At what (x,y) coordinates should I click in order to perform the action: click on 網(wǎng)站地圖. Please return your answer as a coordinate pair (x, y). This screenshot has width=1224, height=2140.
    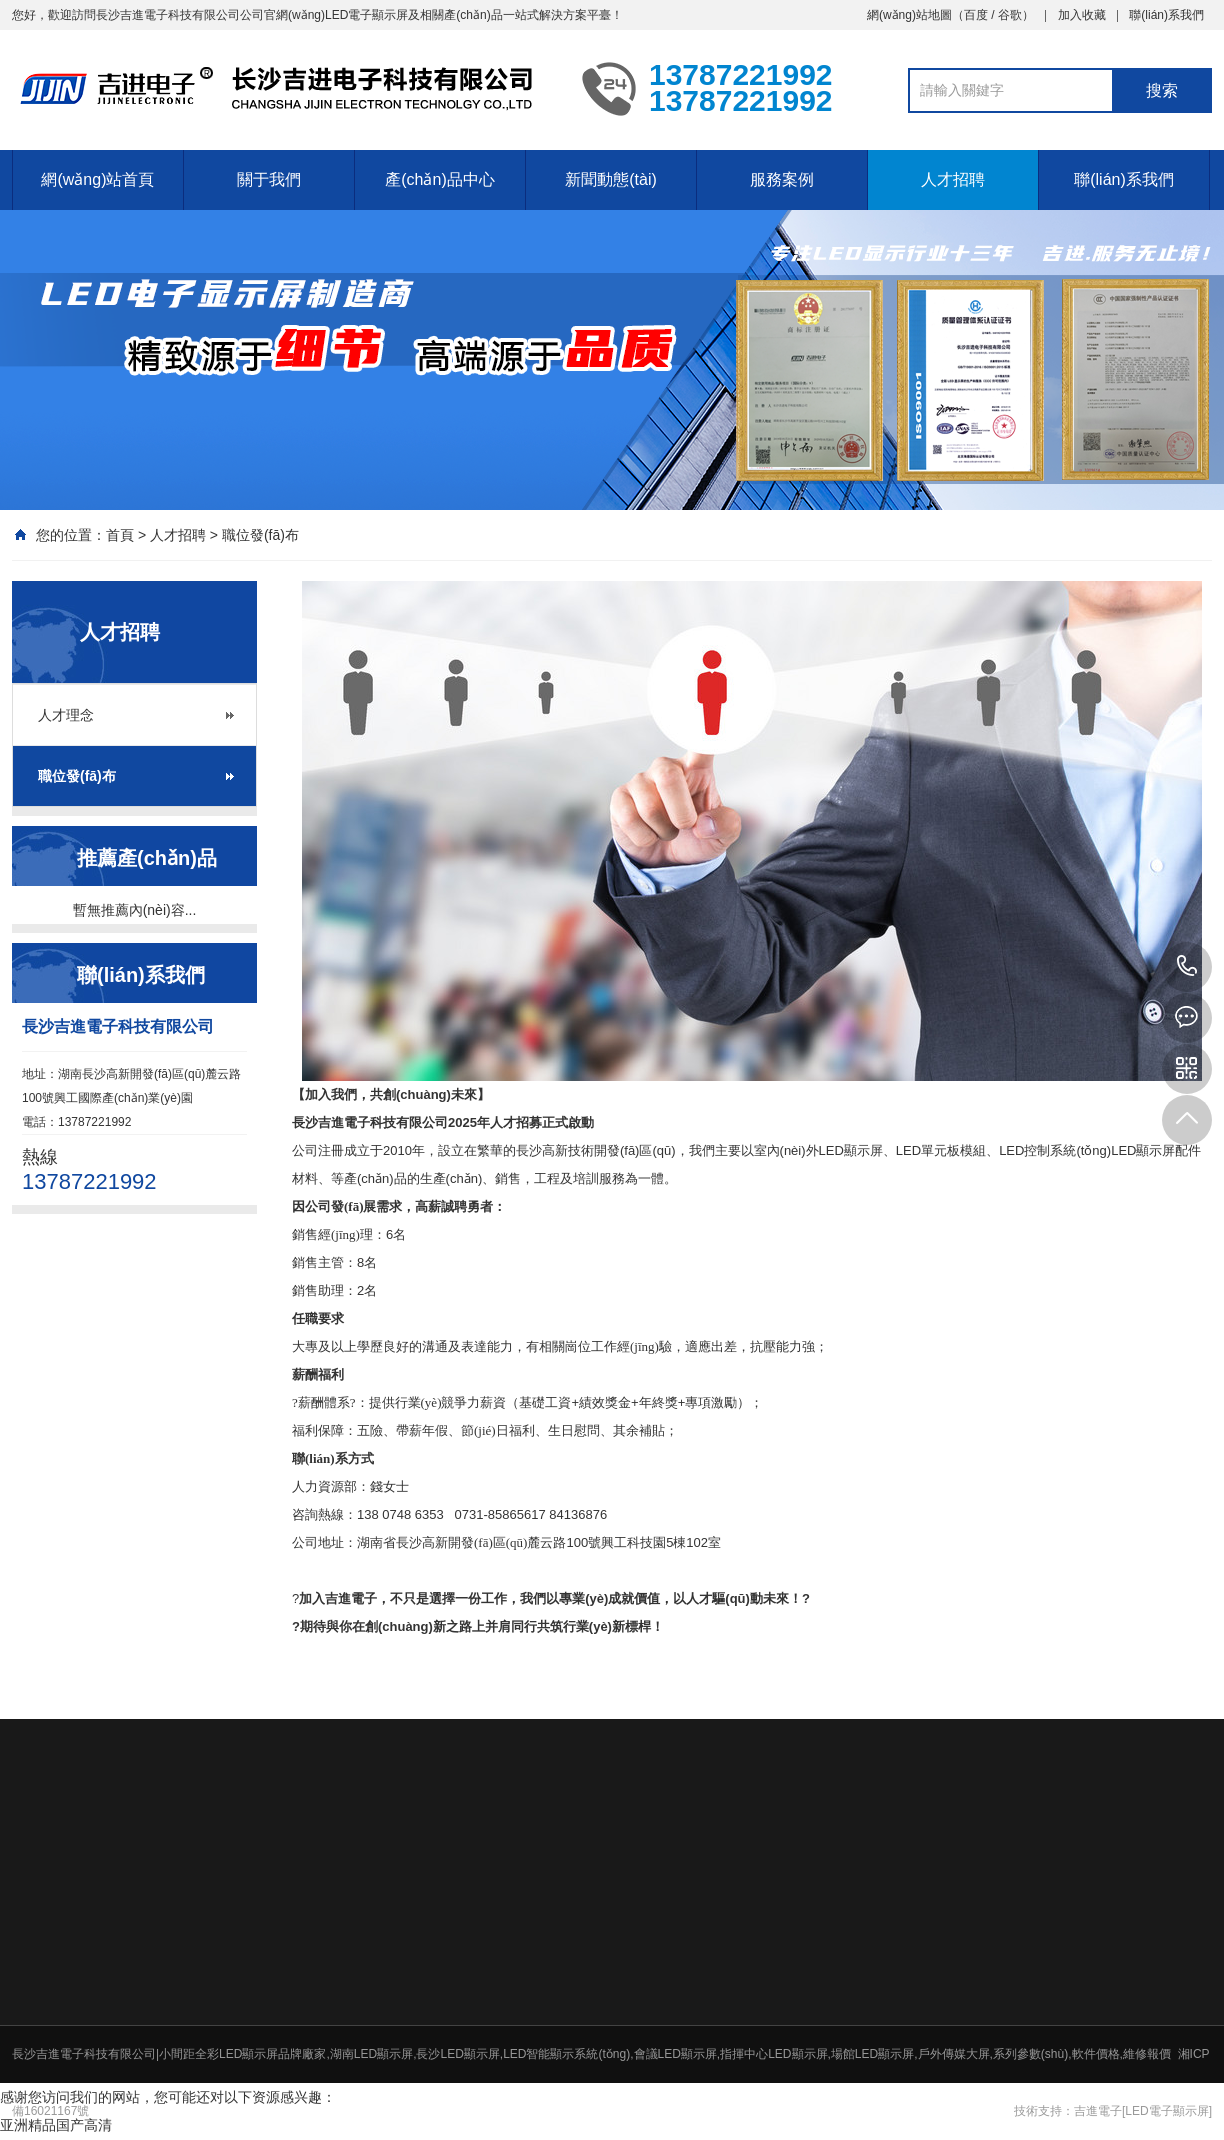
    Looking at the image, I should click on (909, 15).